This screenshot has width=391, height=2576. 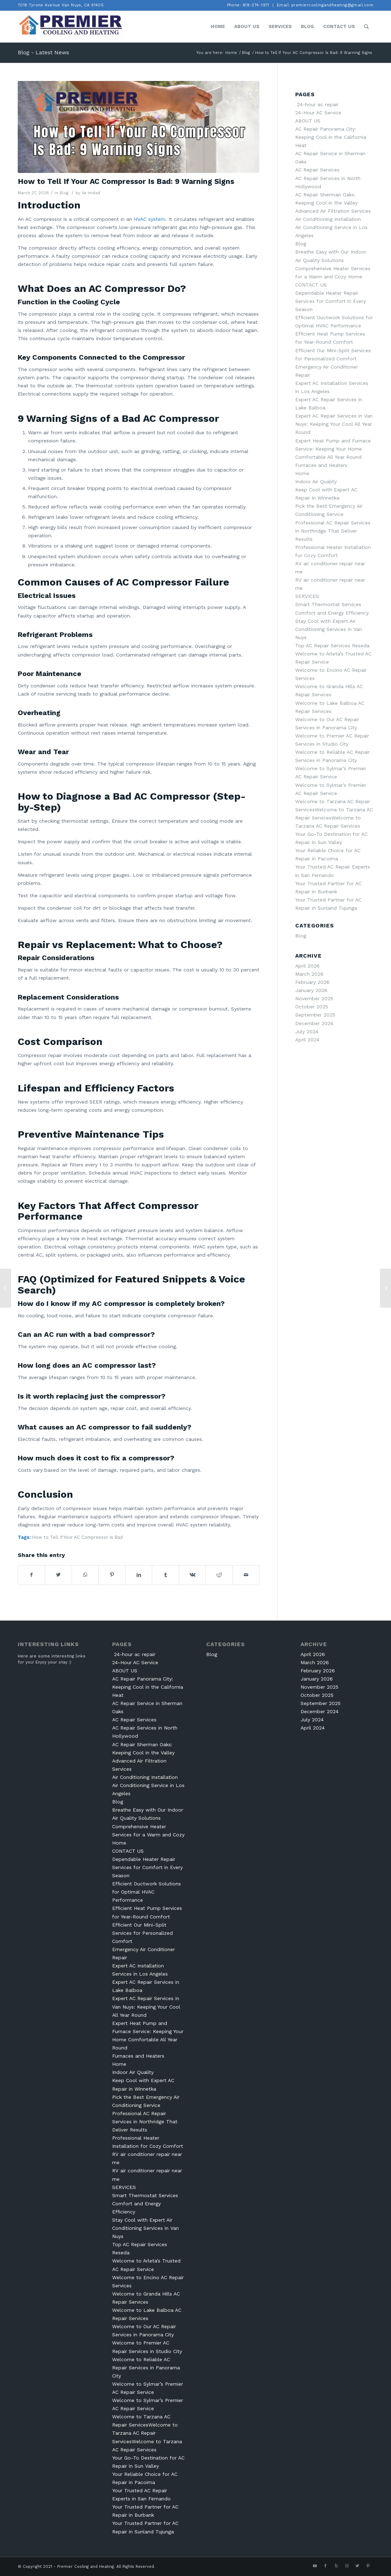 What do you see at coordinates (307, 596) in the screenshot?
I see `SERVICES` at bounding box center [307, 596].